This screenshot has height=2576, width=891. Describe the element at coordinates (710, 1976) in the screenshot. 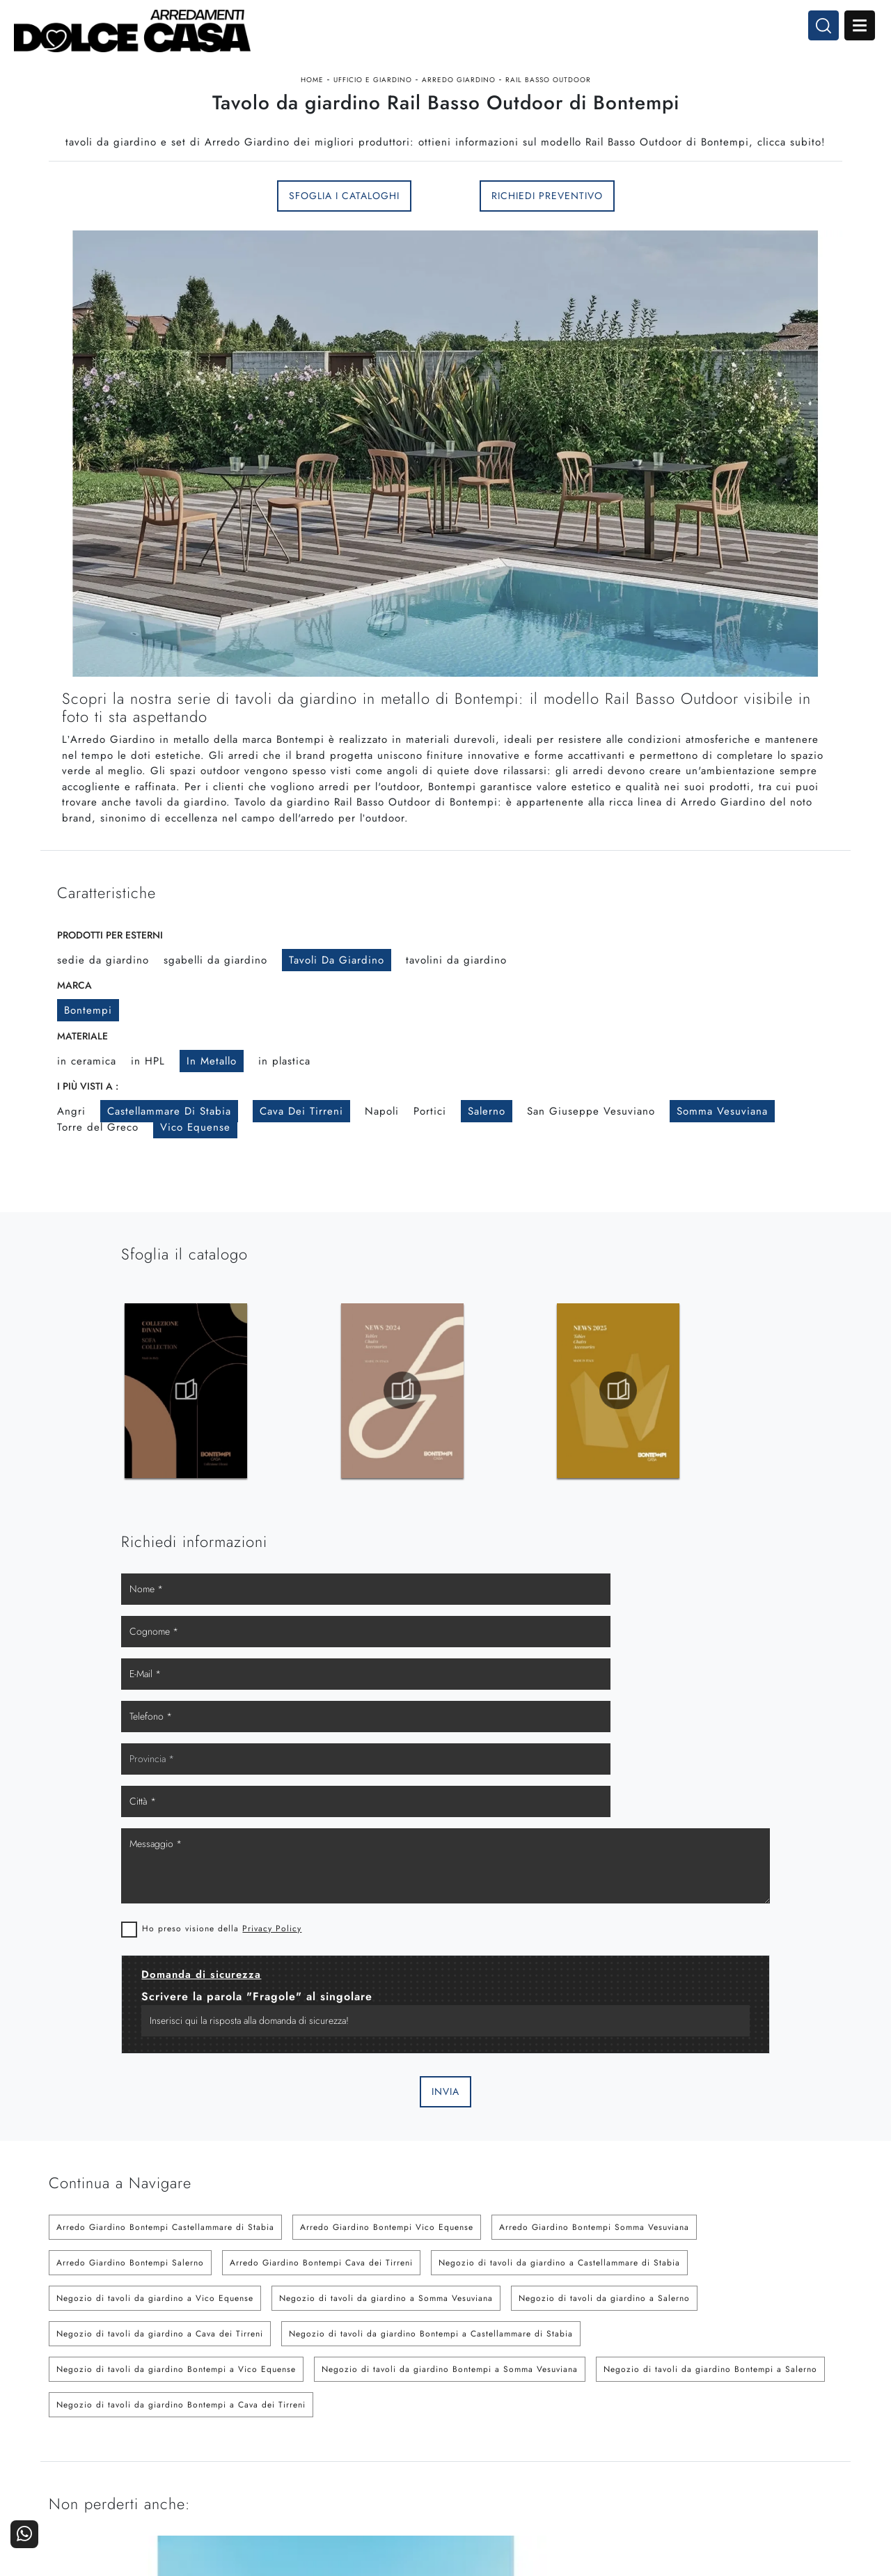

I see `Negozio di tavoli da giardino Bontempi a Salerno` at that location.